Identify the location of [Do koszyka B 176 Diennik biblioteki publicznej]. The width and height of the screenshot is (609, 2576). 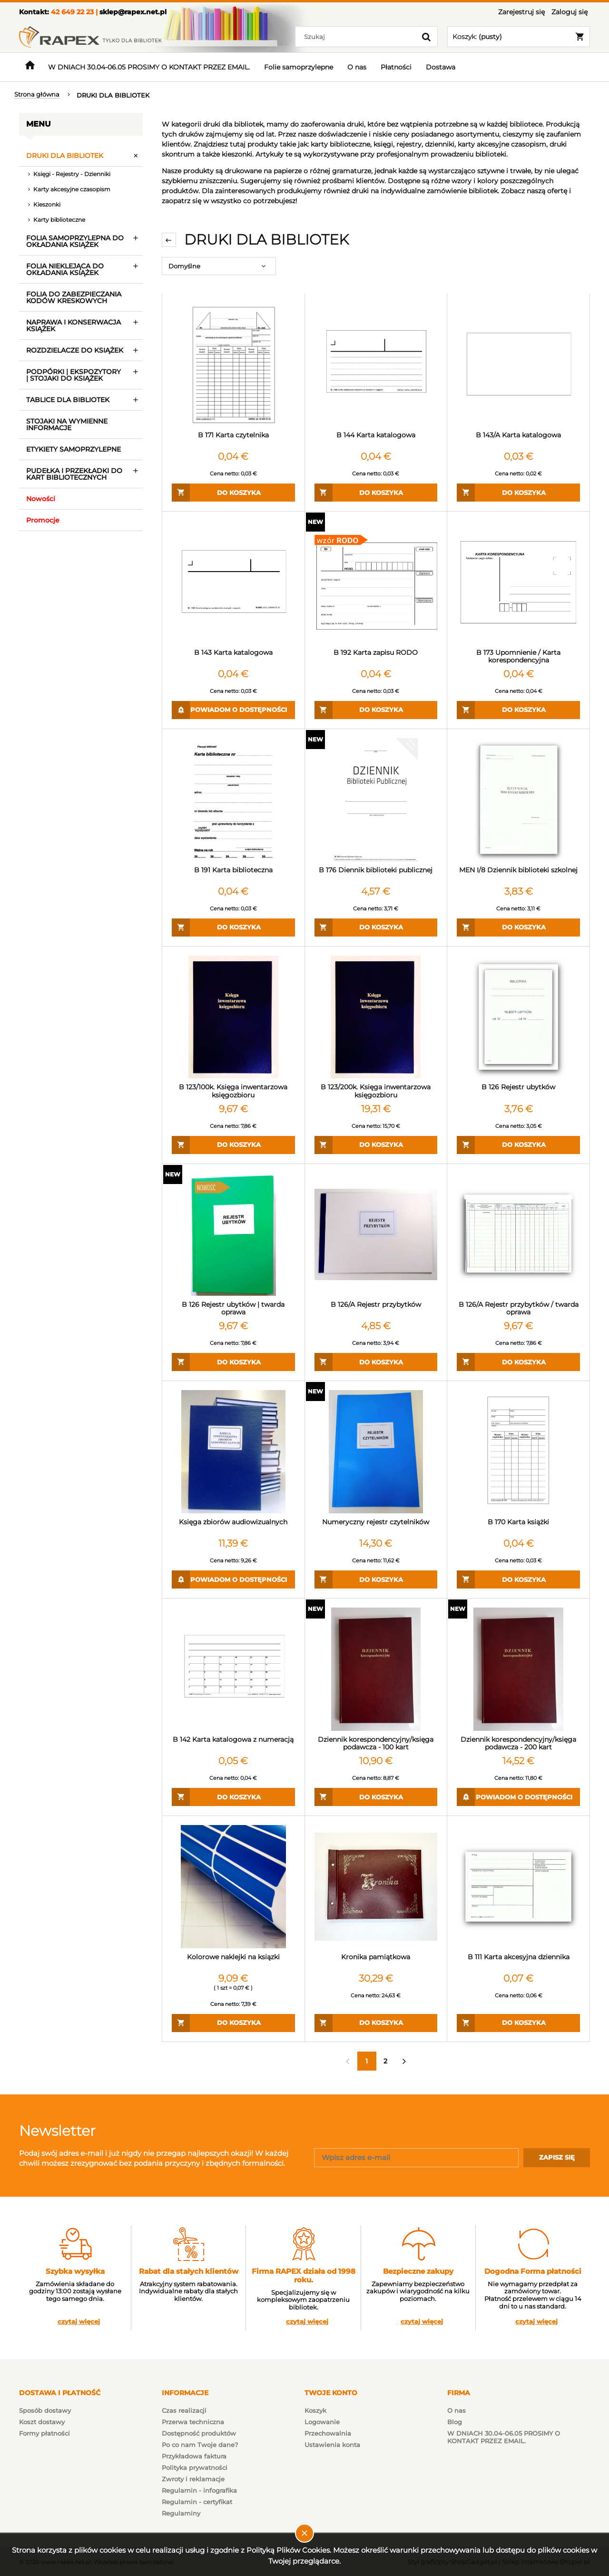
(376, 927).